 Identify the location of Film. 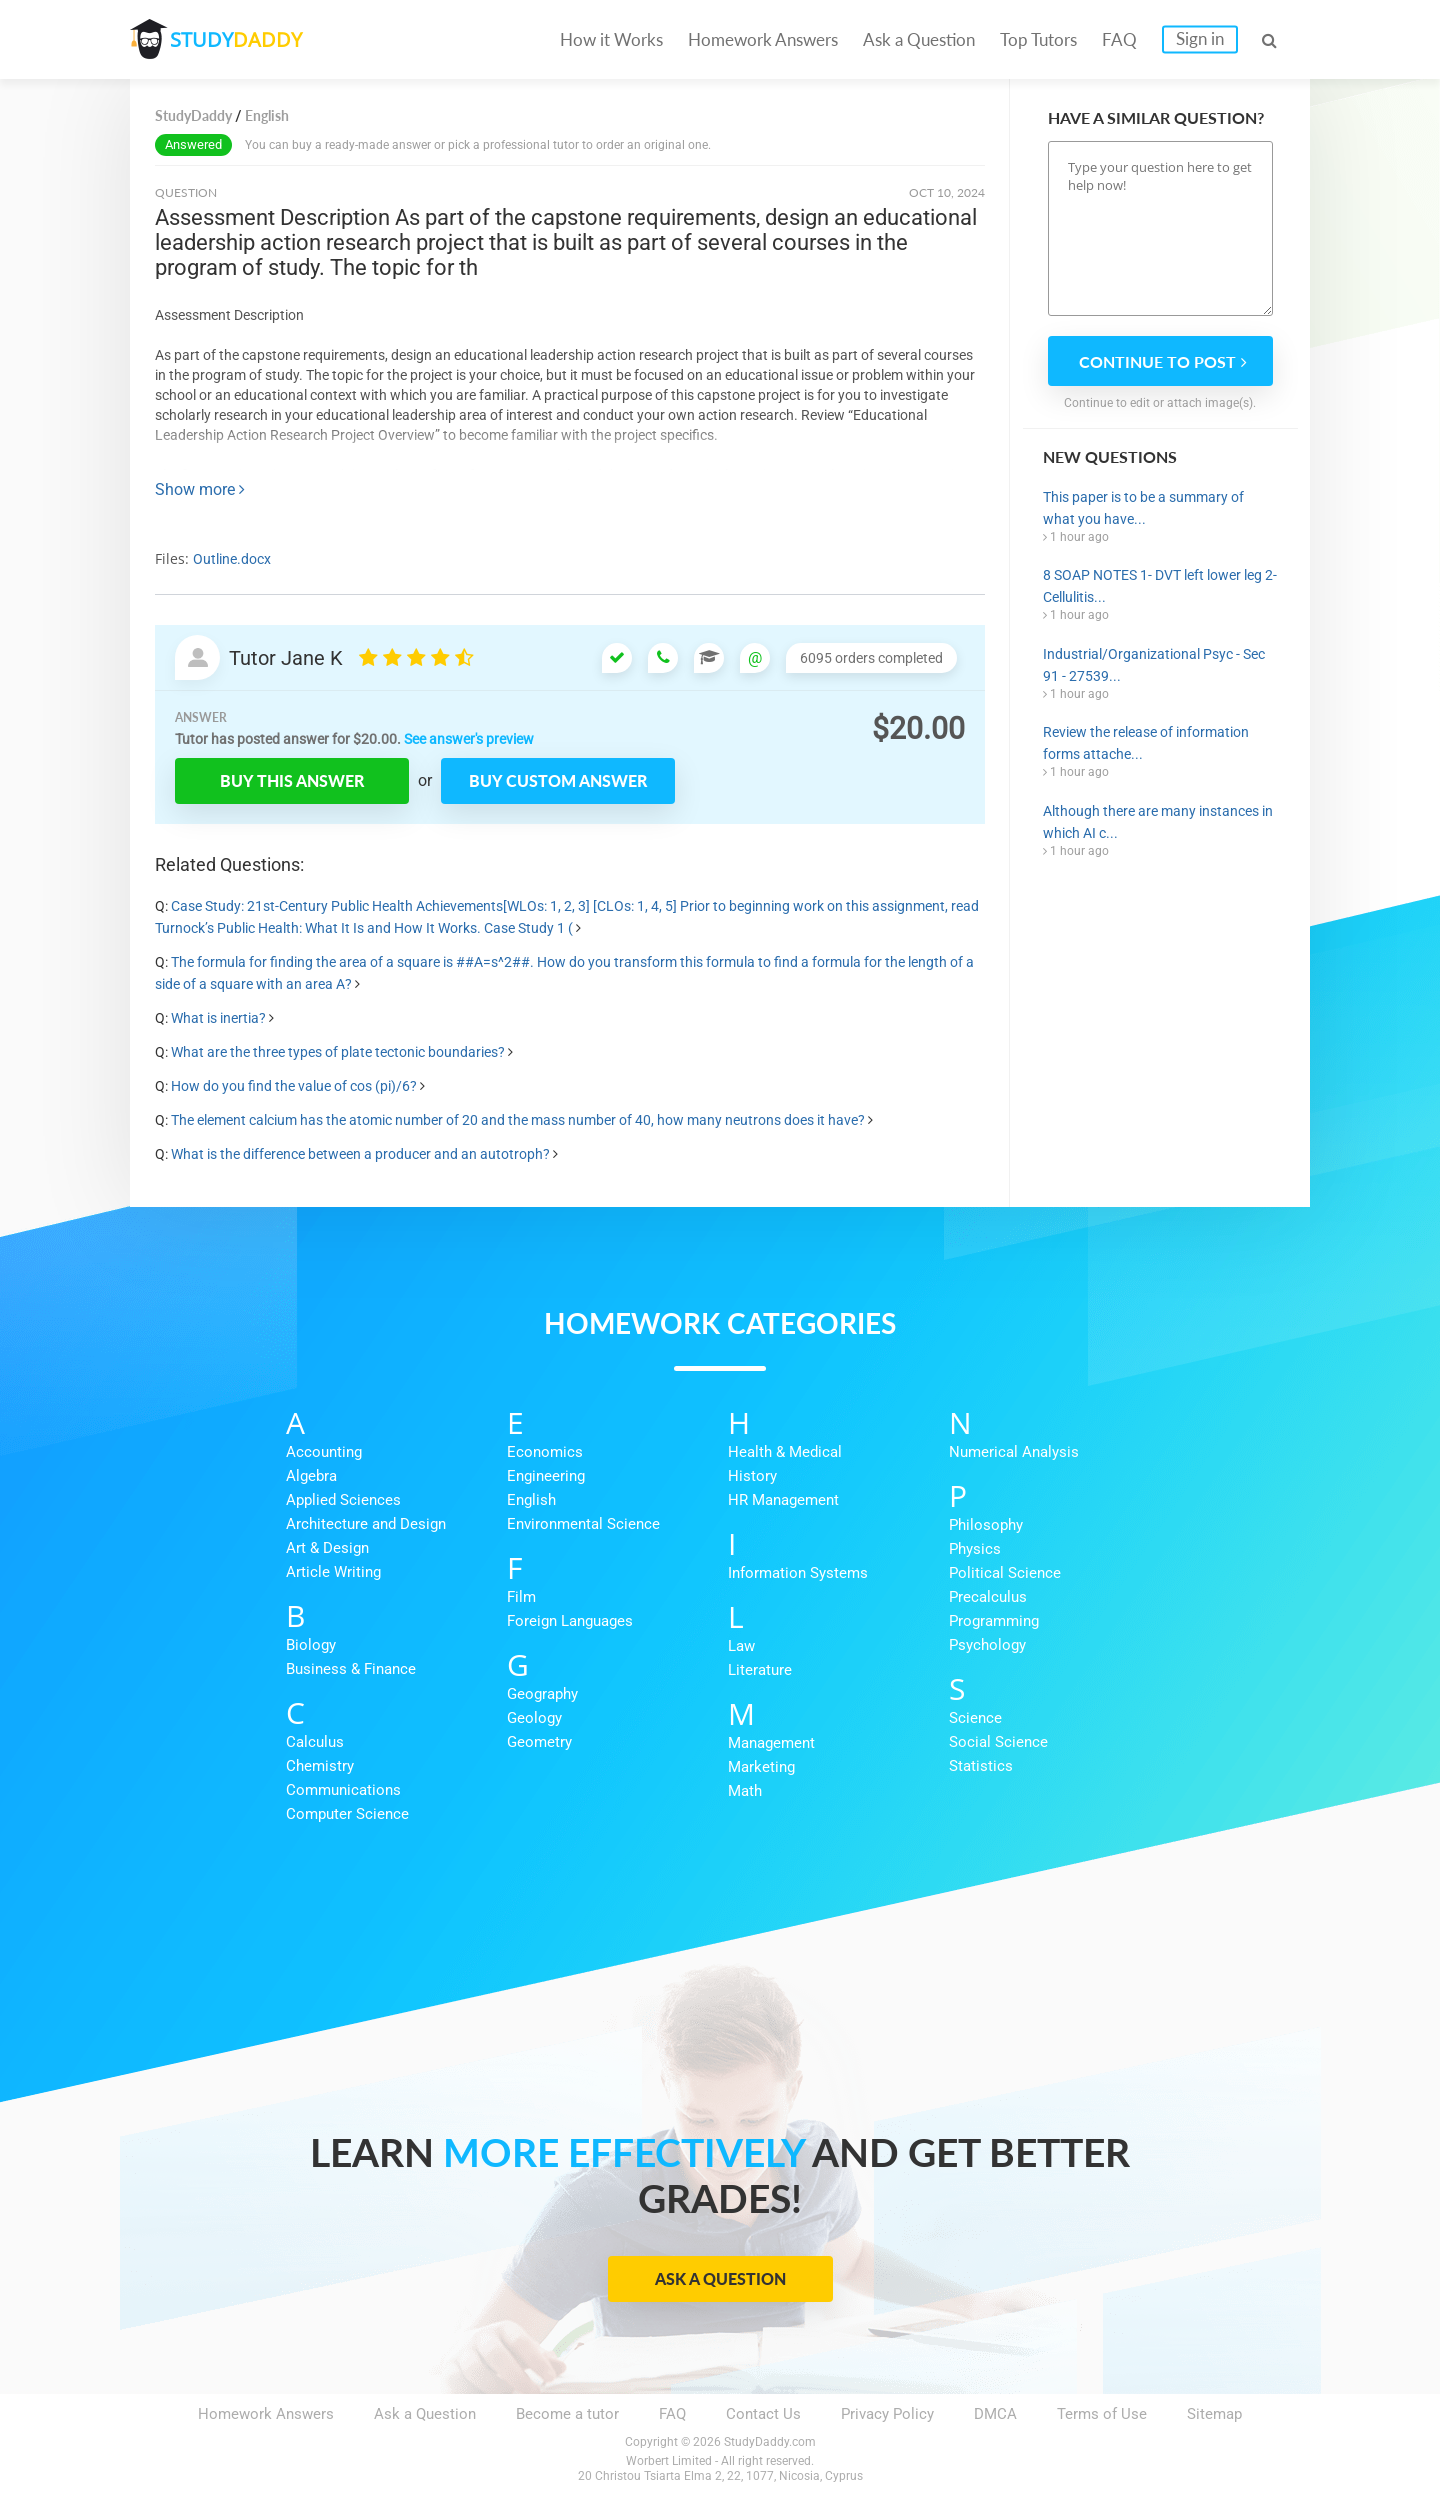
(521, 1597).